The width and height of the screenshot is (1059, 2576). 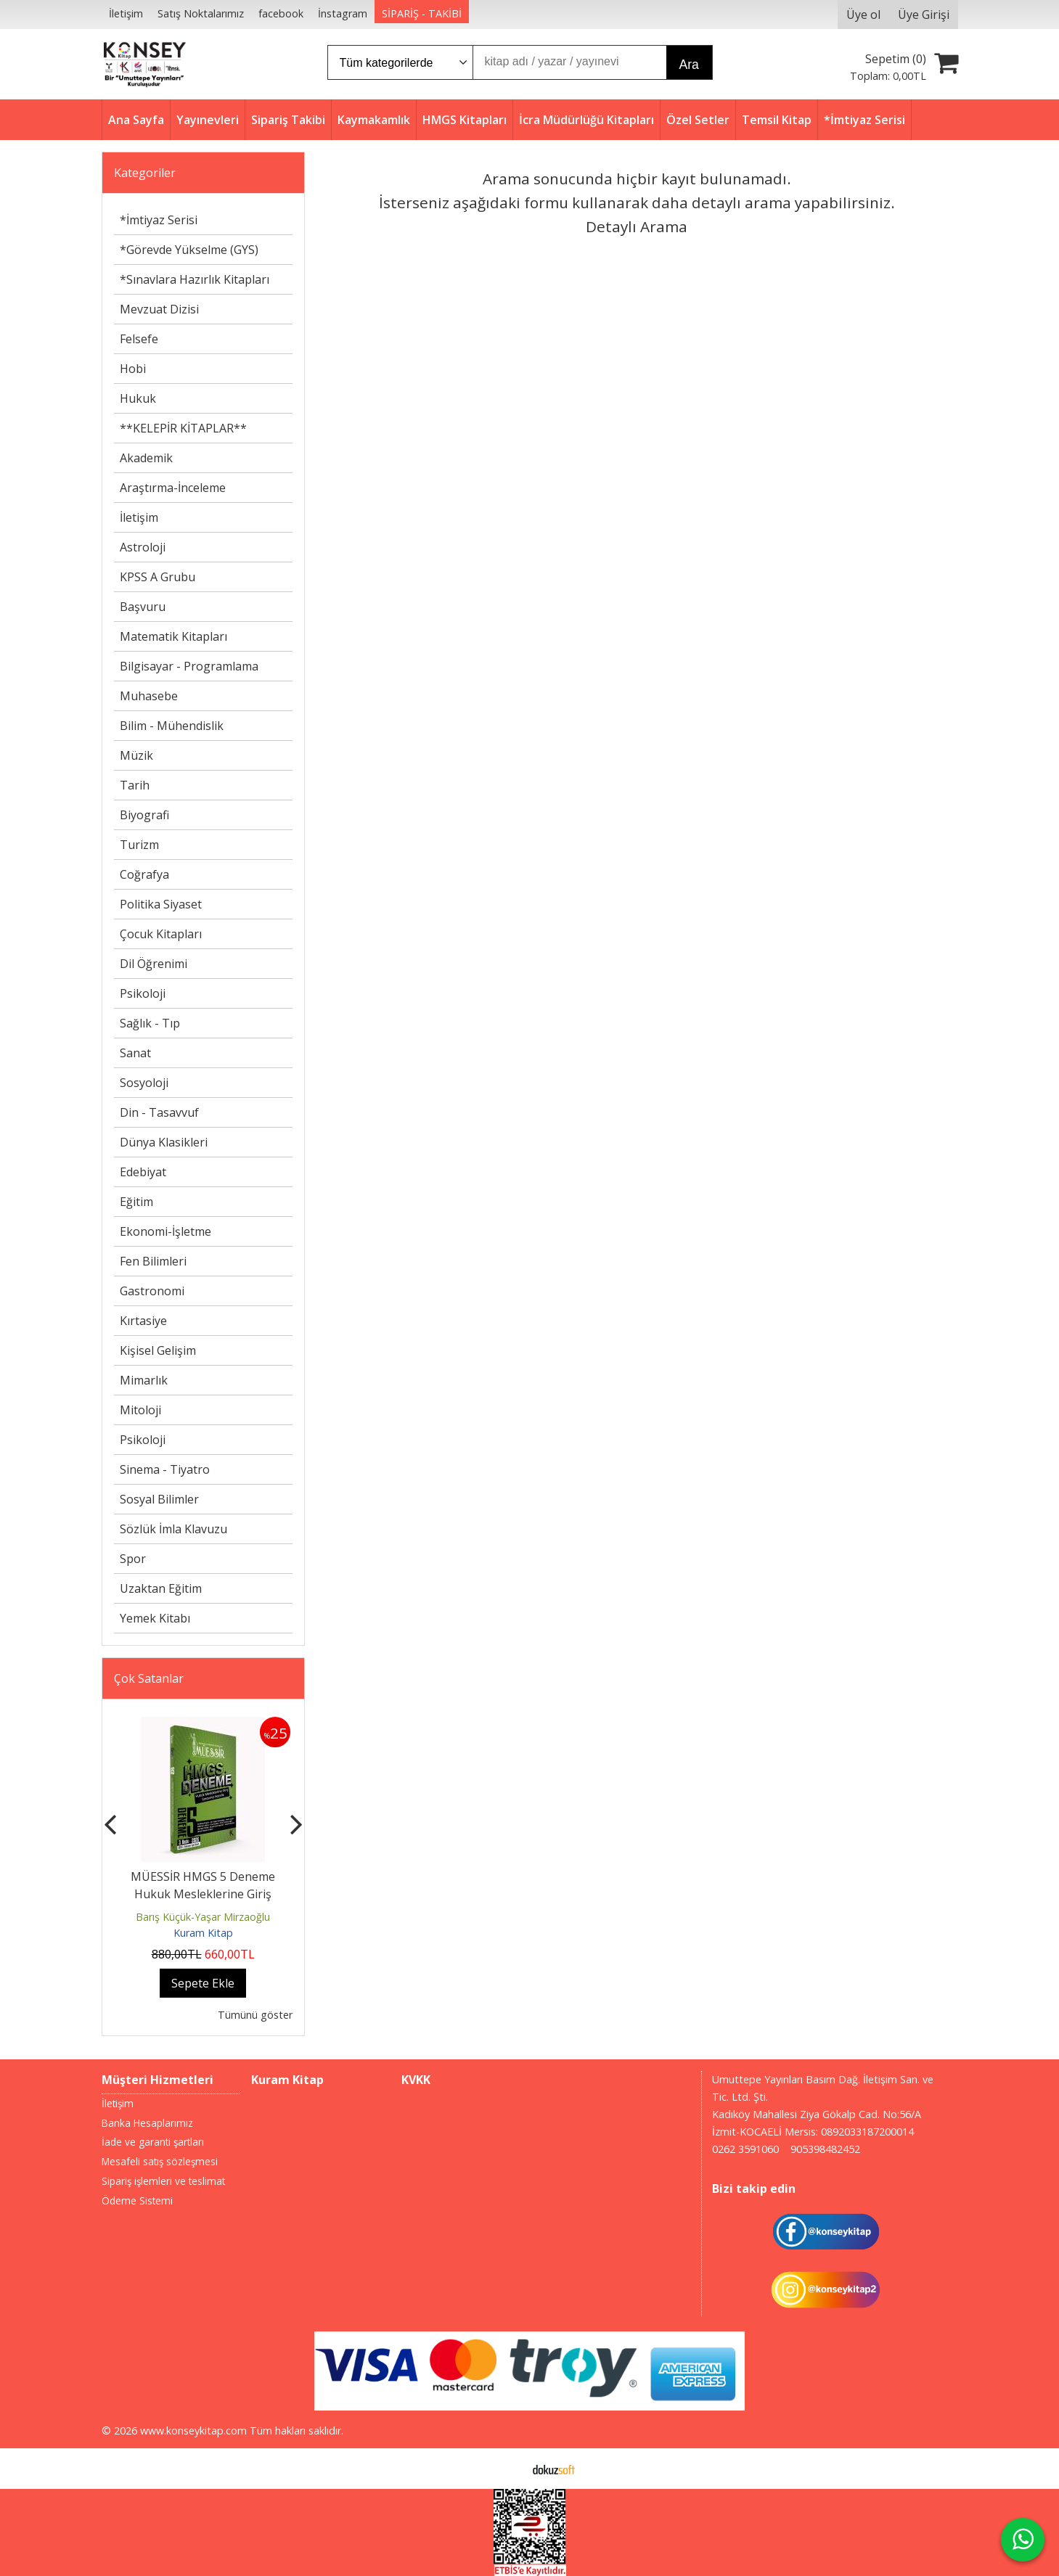 I want to click on Eğitim, so click(x=136, y=1202).